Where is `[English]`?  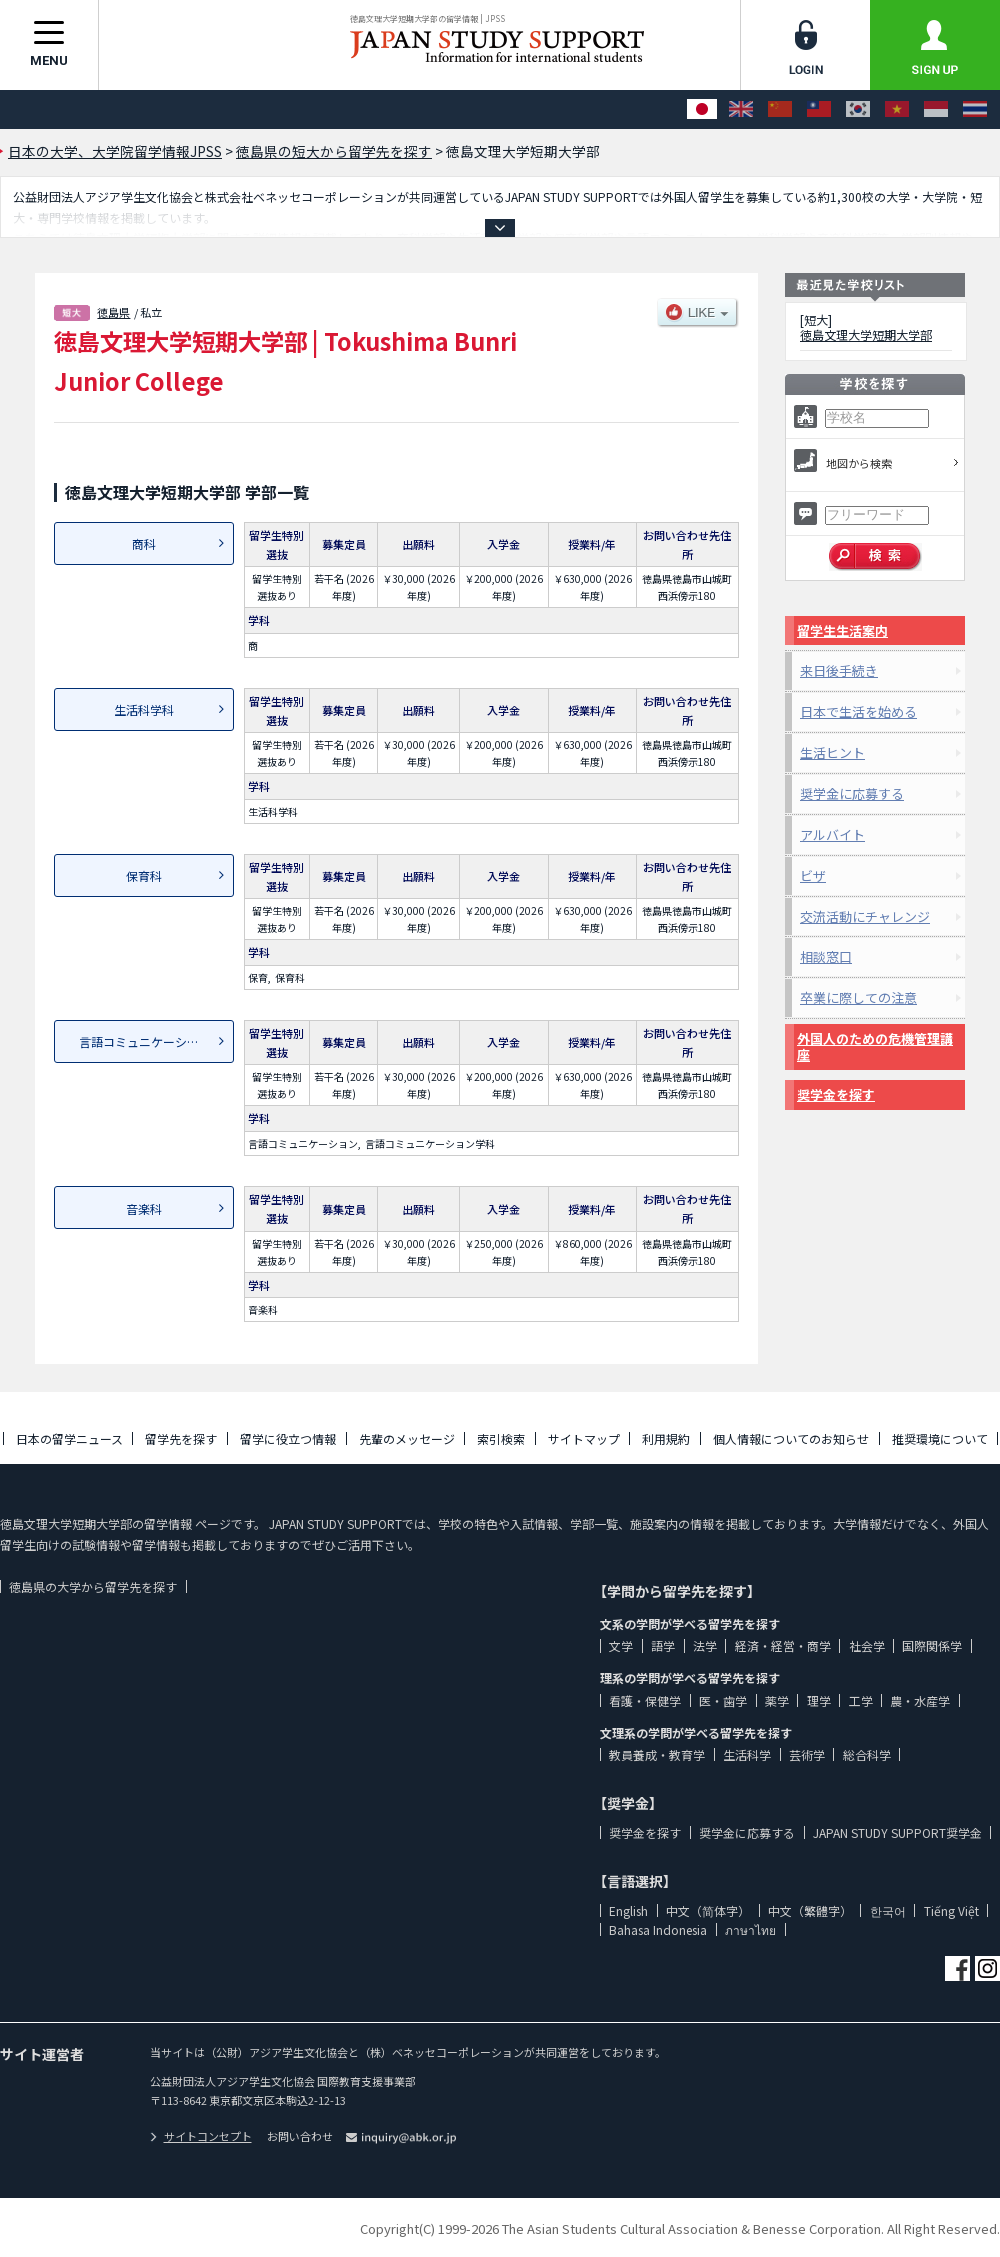 [English] is located at coordinates (741, 109).